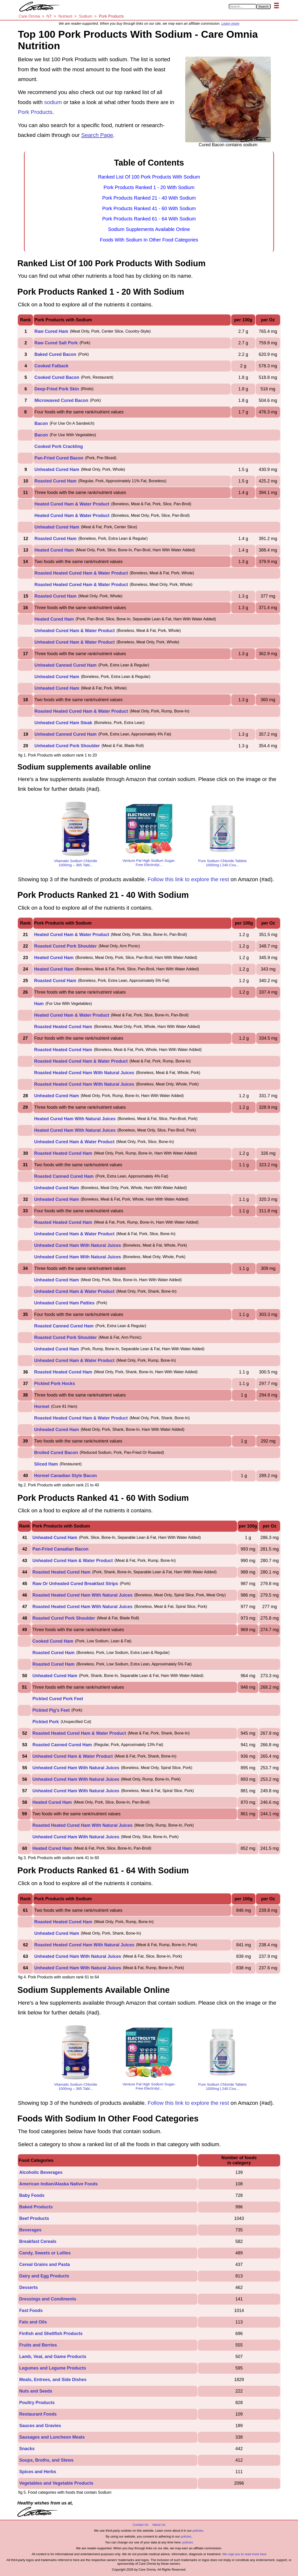 This screenshot has height=2576, width=298. What do you see at coordinates (51, 331) in the screenshot?
I see `Raw Cured Ham` at bounding box center [51, 331].